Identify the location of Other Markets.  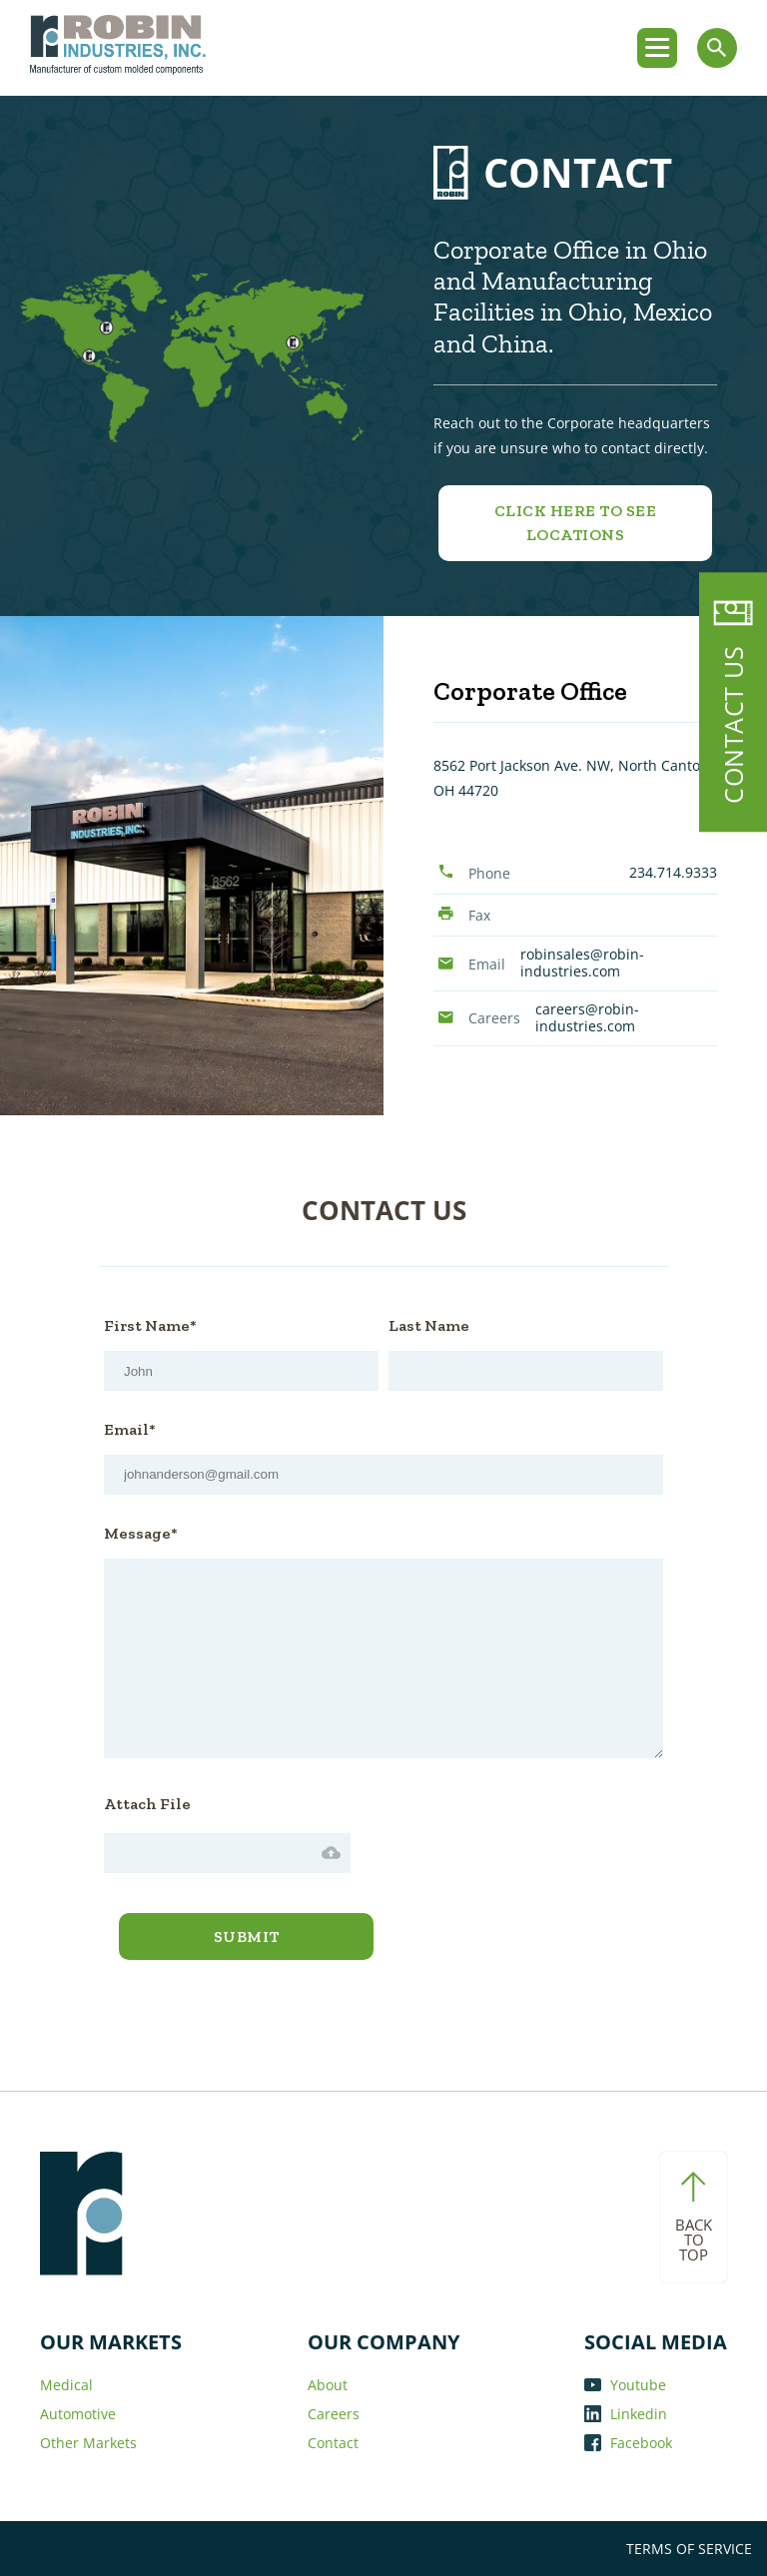
(88, 2442).